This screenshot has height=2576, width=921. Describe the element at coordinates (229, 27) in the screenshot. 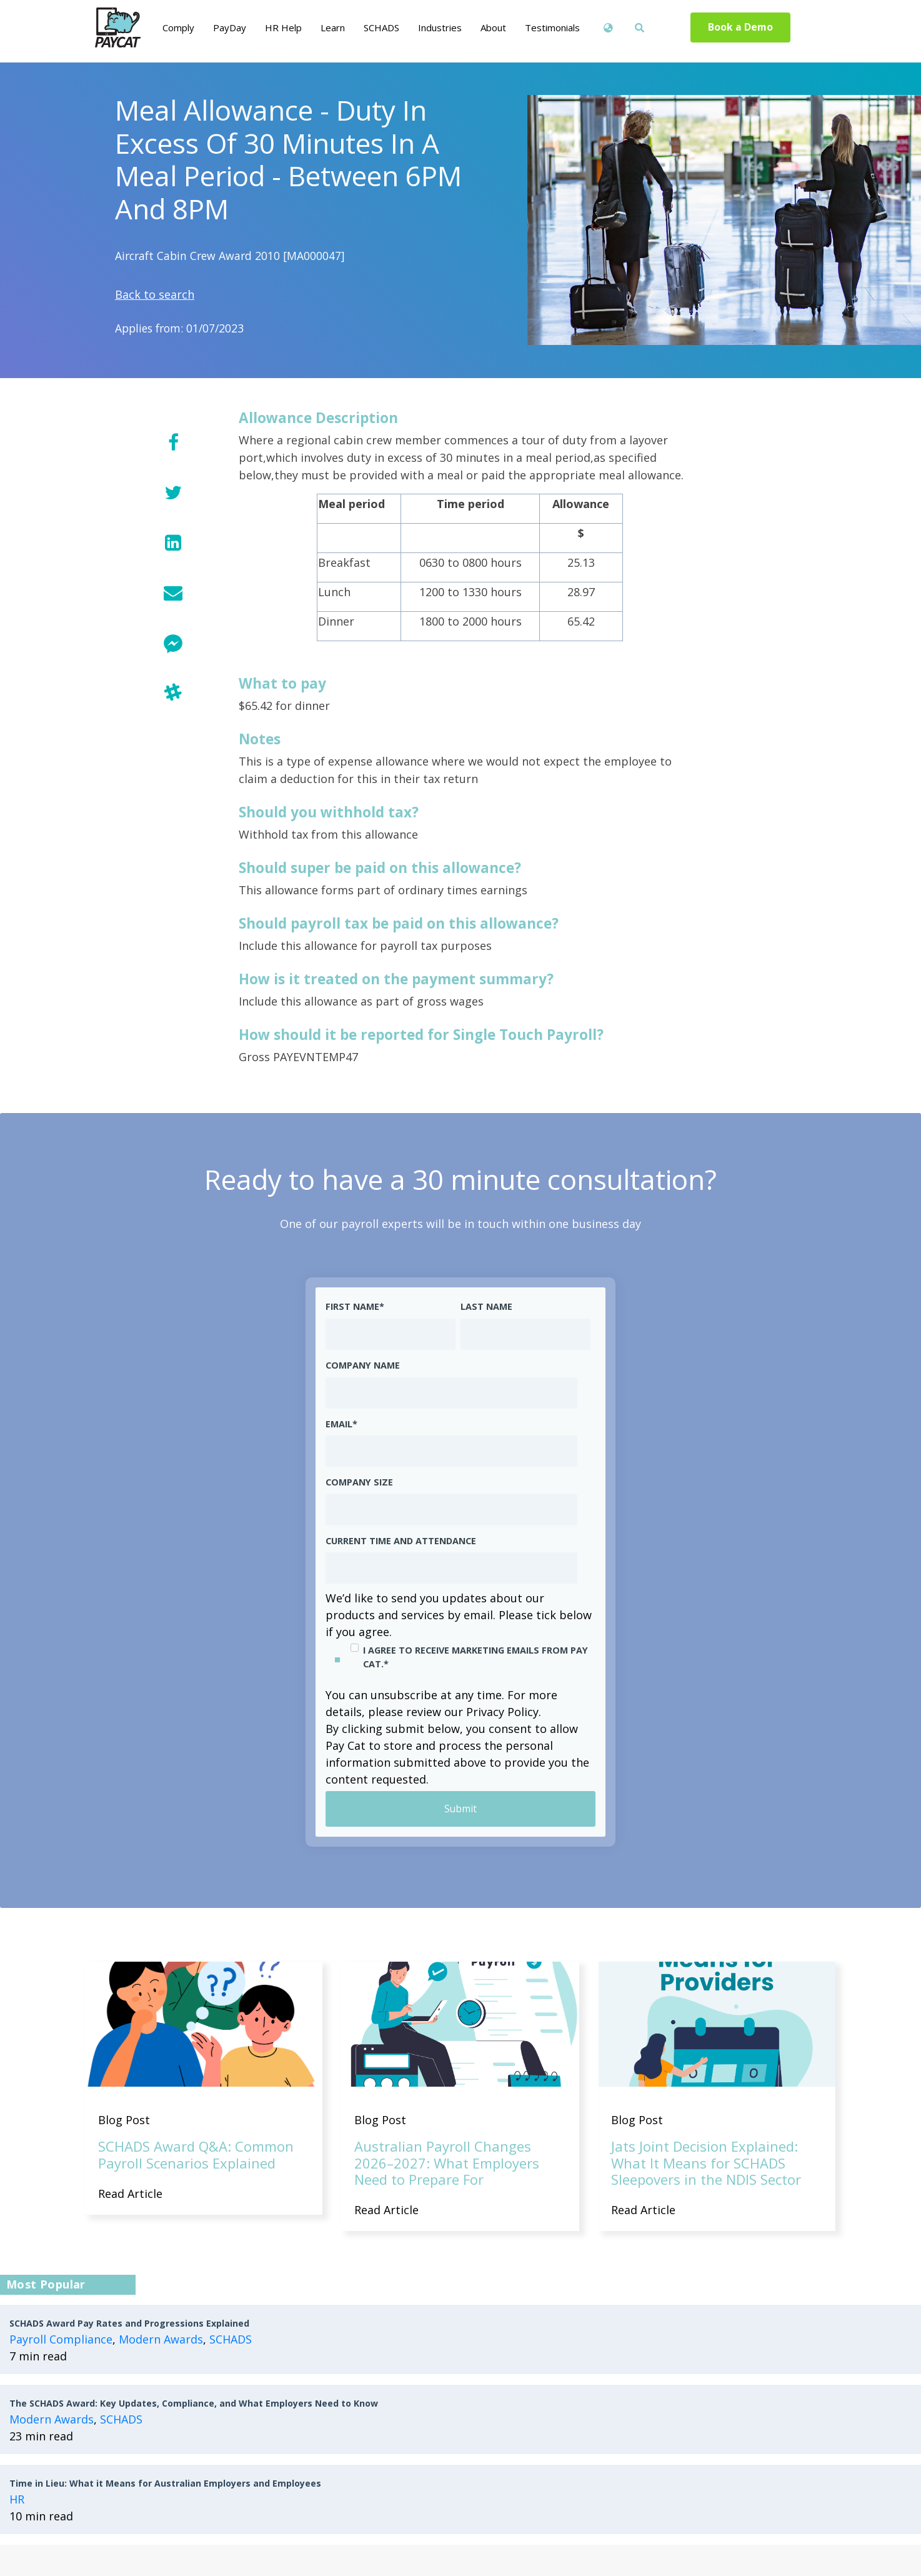

I see `PayDay [menuitem]` at that location.